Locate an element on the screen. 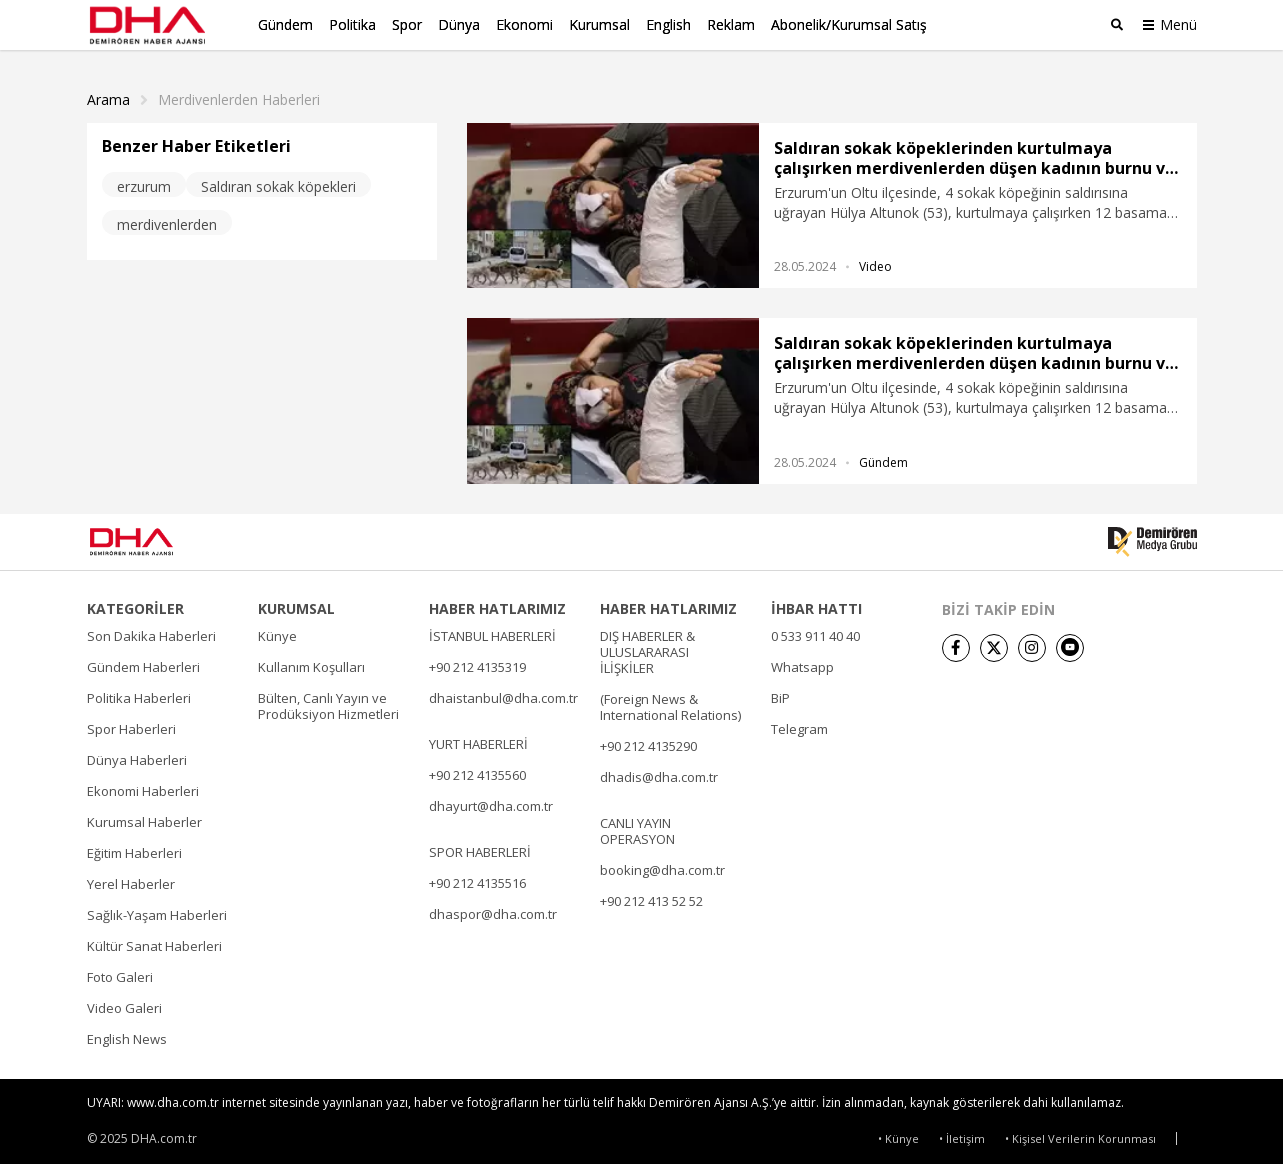 This screenshot has height=1164, width=1283. İHBAR HATTI is located at coordinates (816, 606).